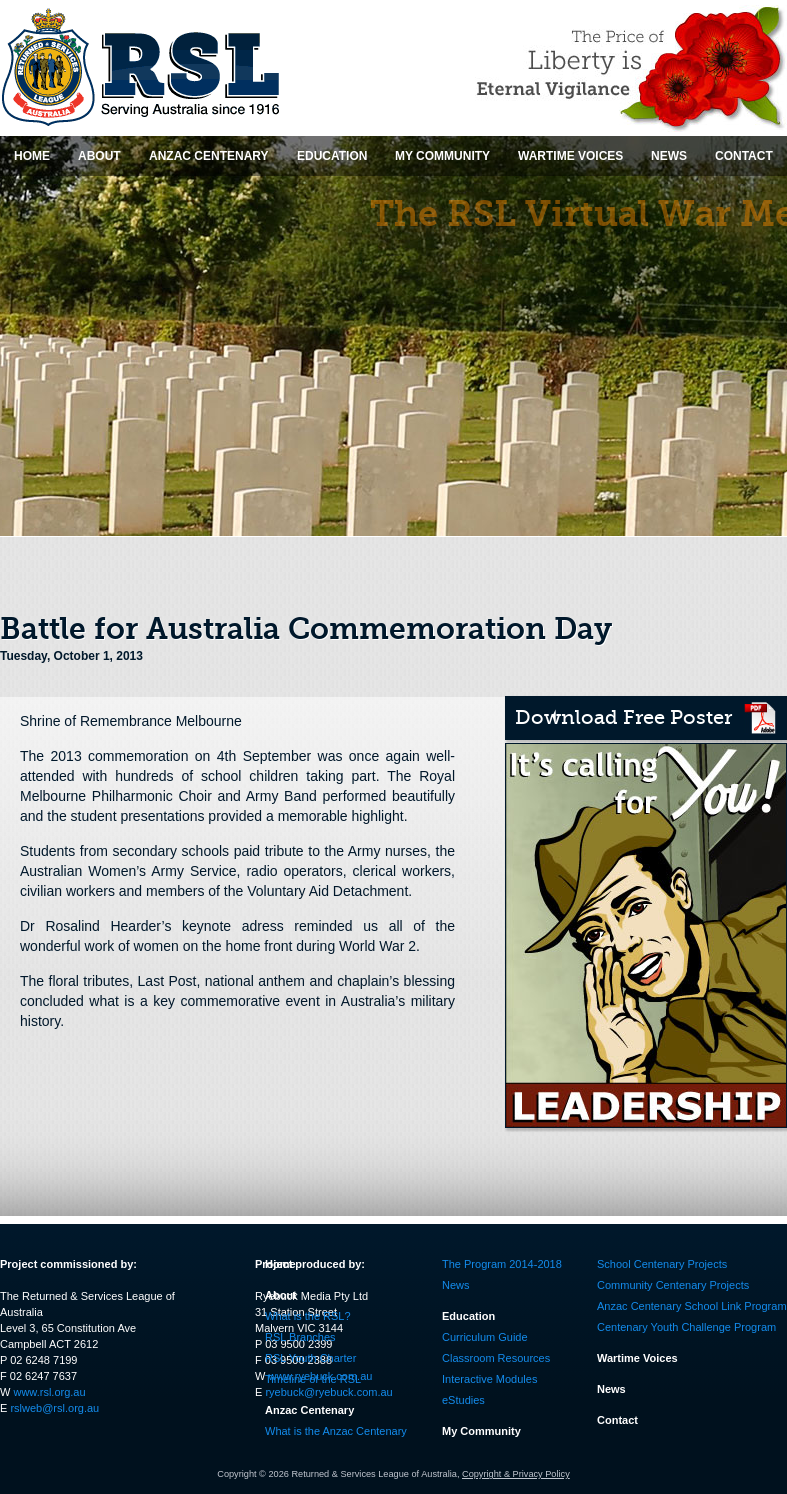 The height and width of the screenshot is (1494, 787). I want to click on About, so click(281, 1295).